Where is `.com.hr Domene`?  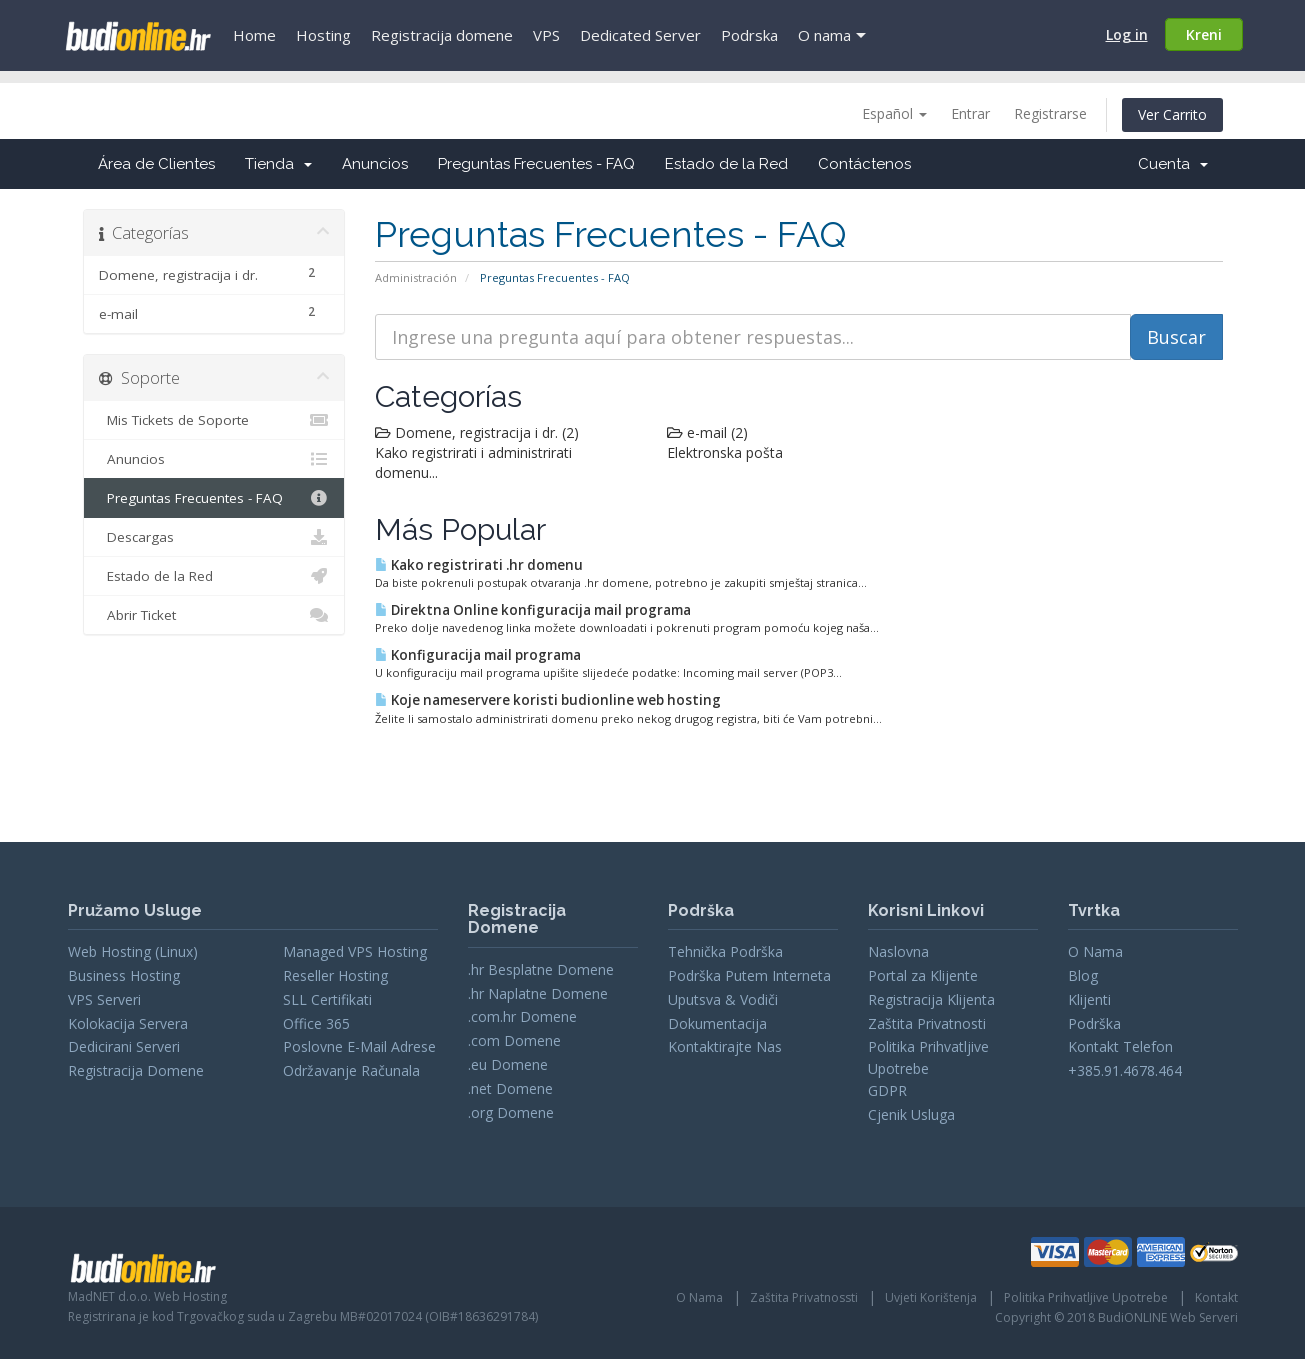 .com.hr Domene is located at coordinates (522, 1016).